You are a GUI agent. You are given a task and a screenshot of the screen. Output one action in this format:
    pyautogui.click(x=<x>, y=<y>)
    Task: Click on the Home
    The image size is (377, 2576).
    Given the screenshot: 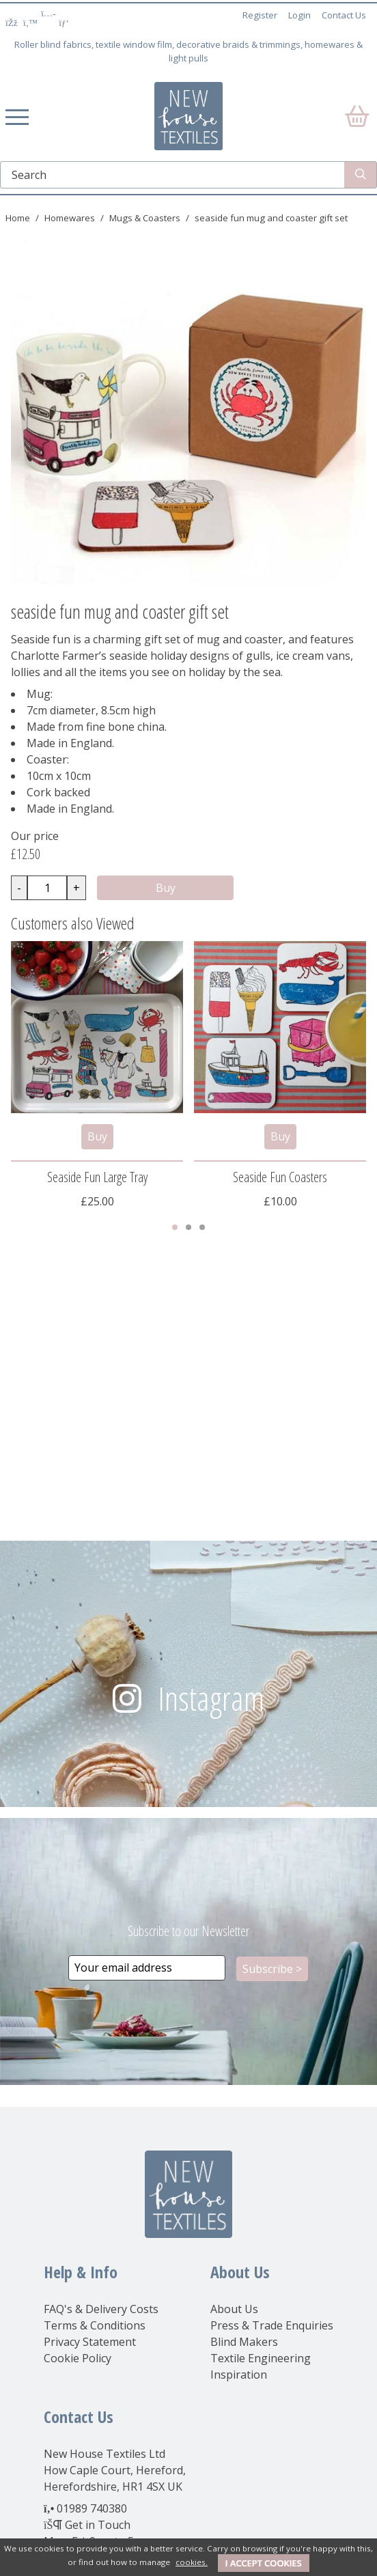 What is the action you would take?
    pyautogui.click(x=17, y=218)
    